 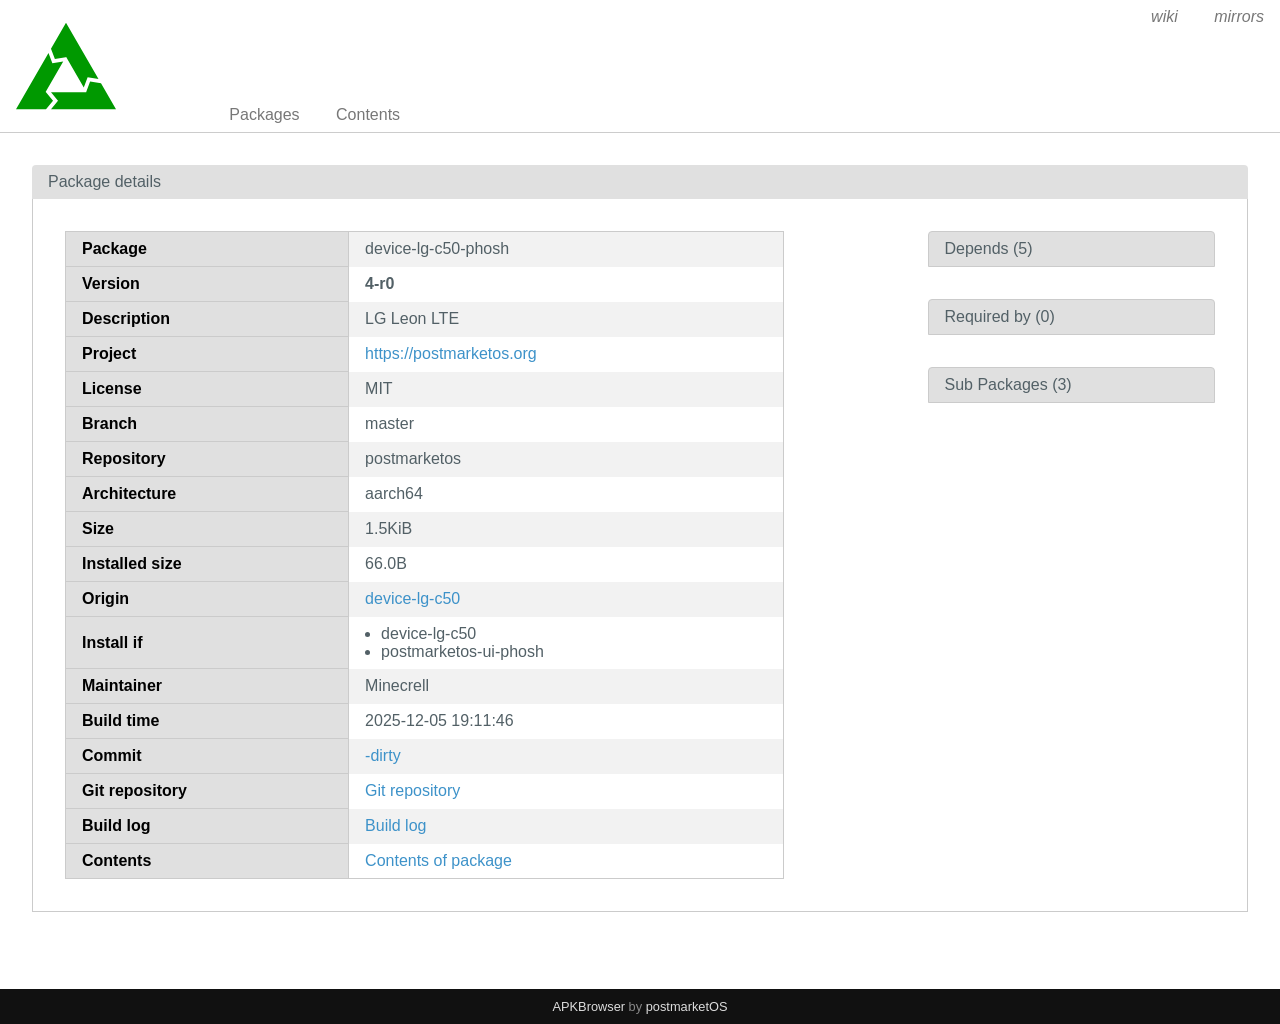 I want to click on https://postmarketos.org, so click(x=451, y=353).